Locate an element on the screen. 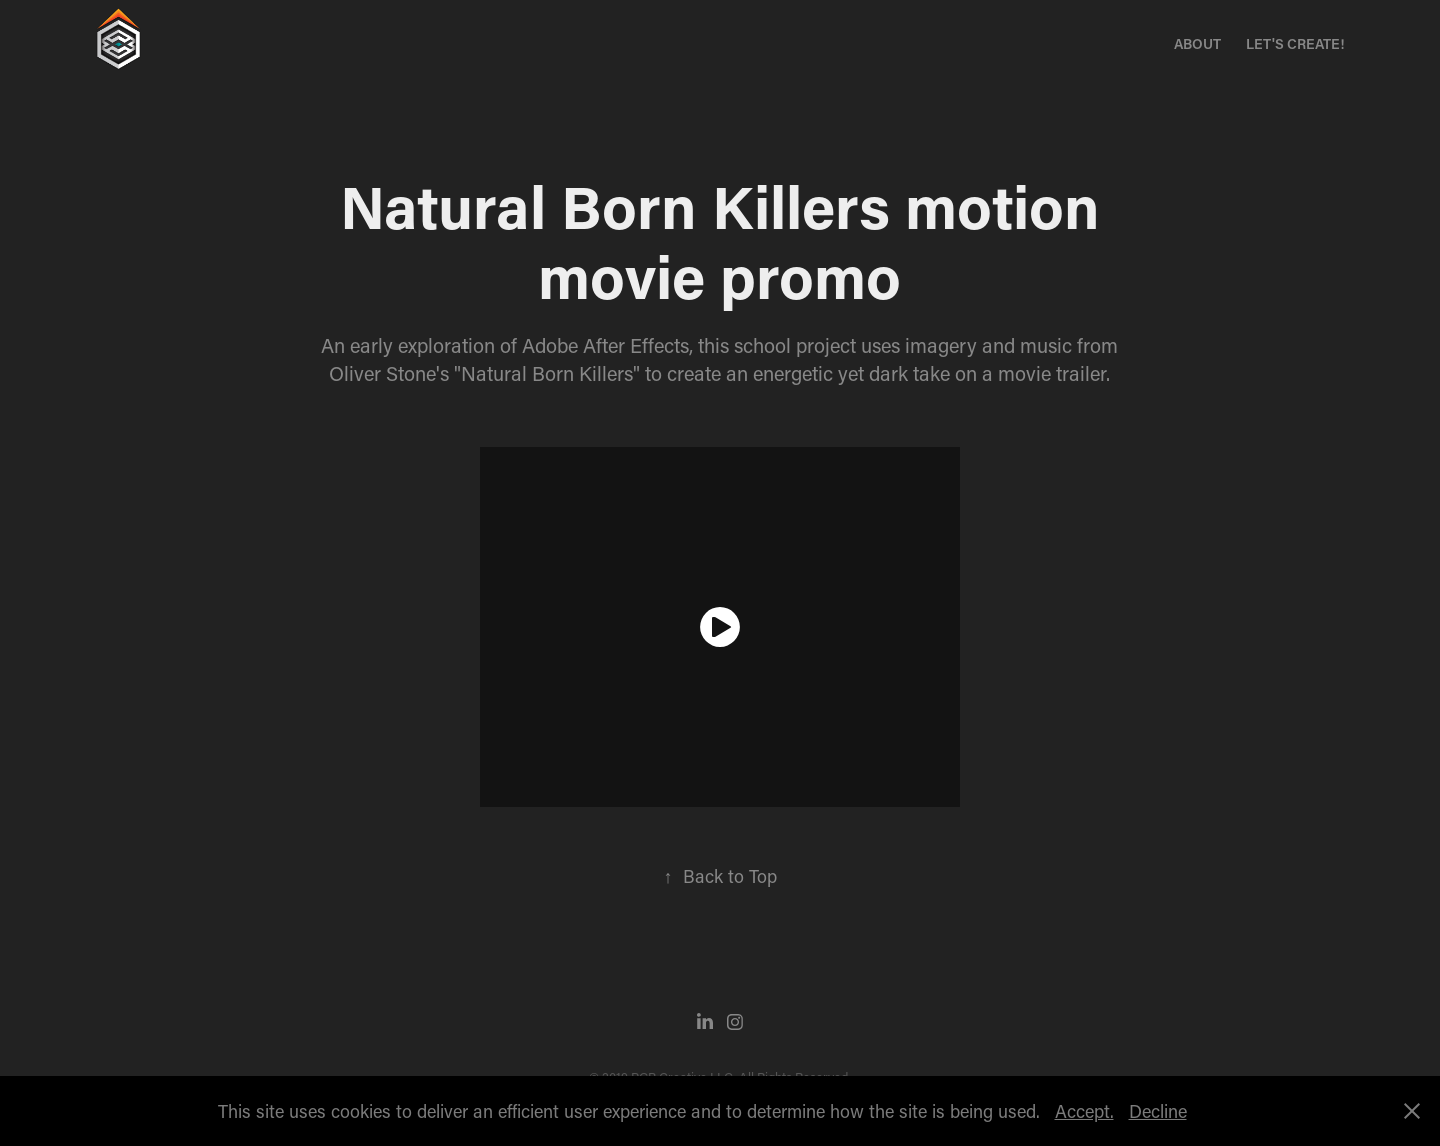 The image size is (1440, 1146). About is located at coordinates (1197, 43).